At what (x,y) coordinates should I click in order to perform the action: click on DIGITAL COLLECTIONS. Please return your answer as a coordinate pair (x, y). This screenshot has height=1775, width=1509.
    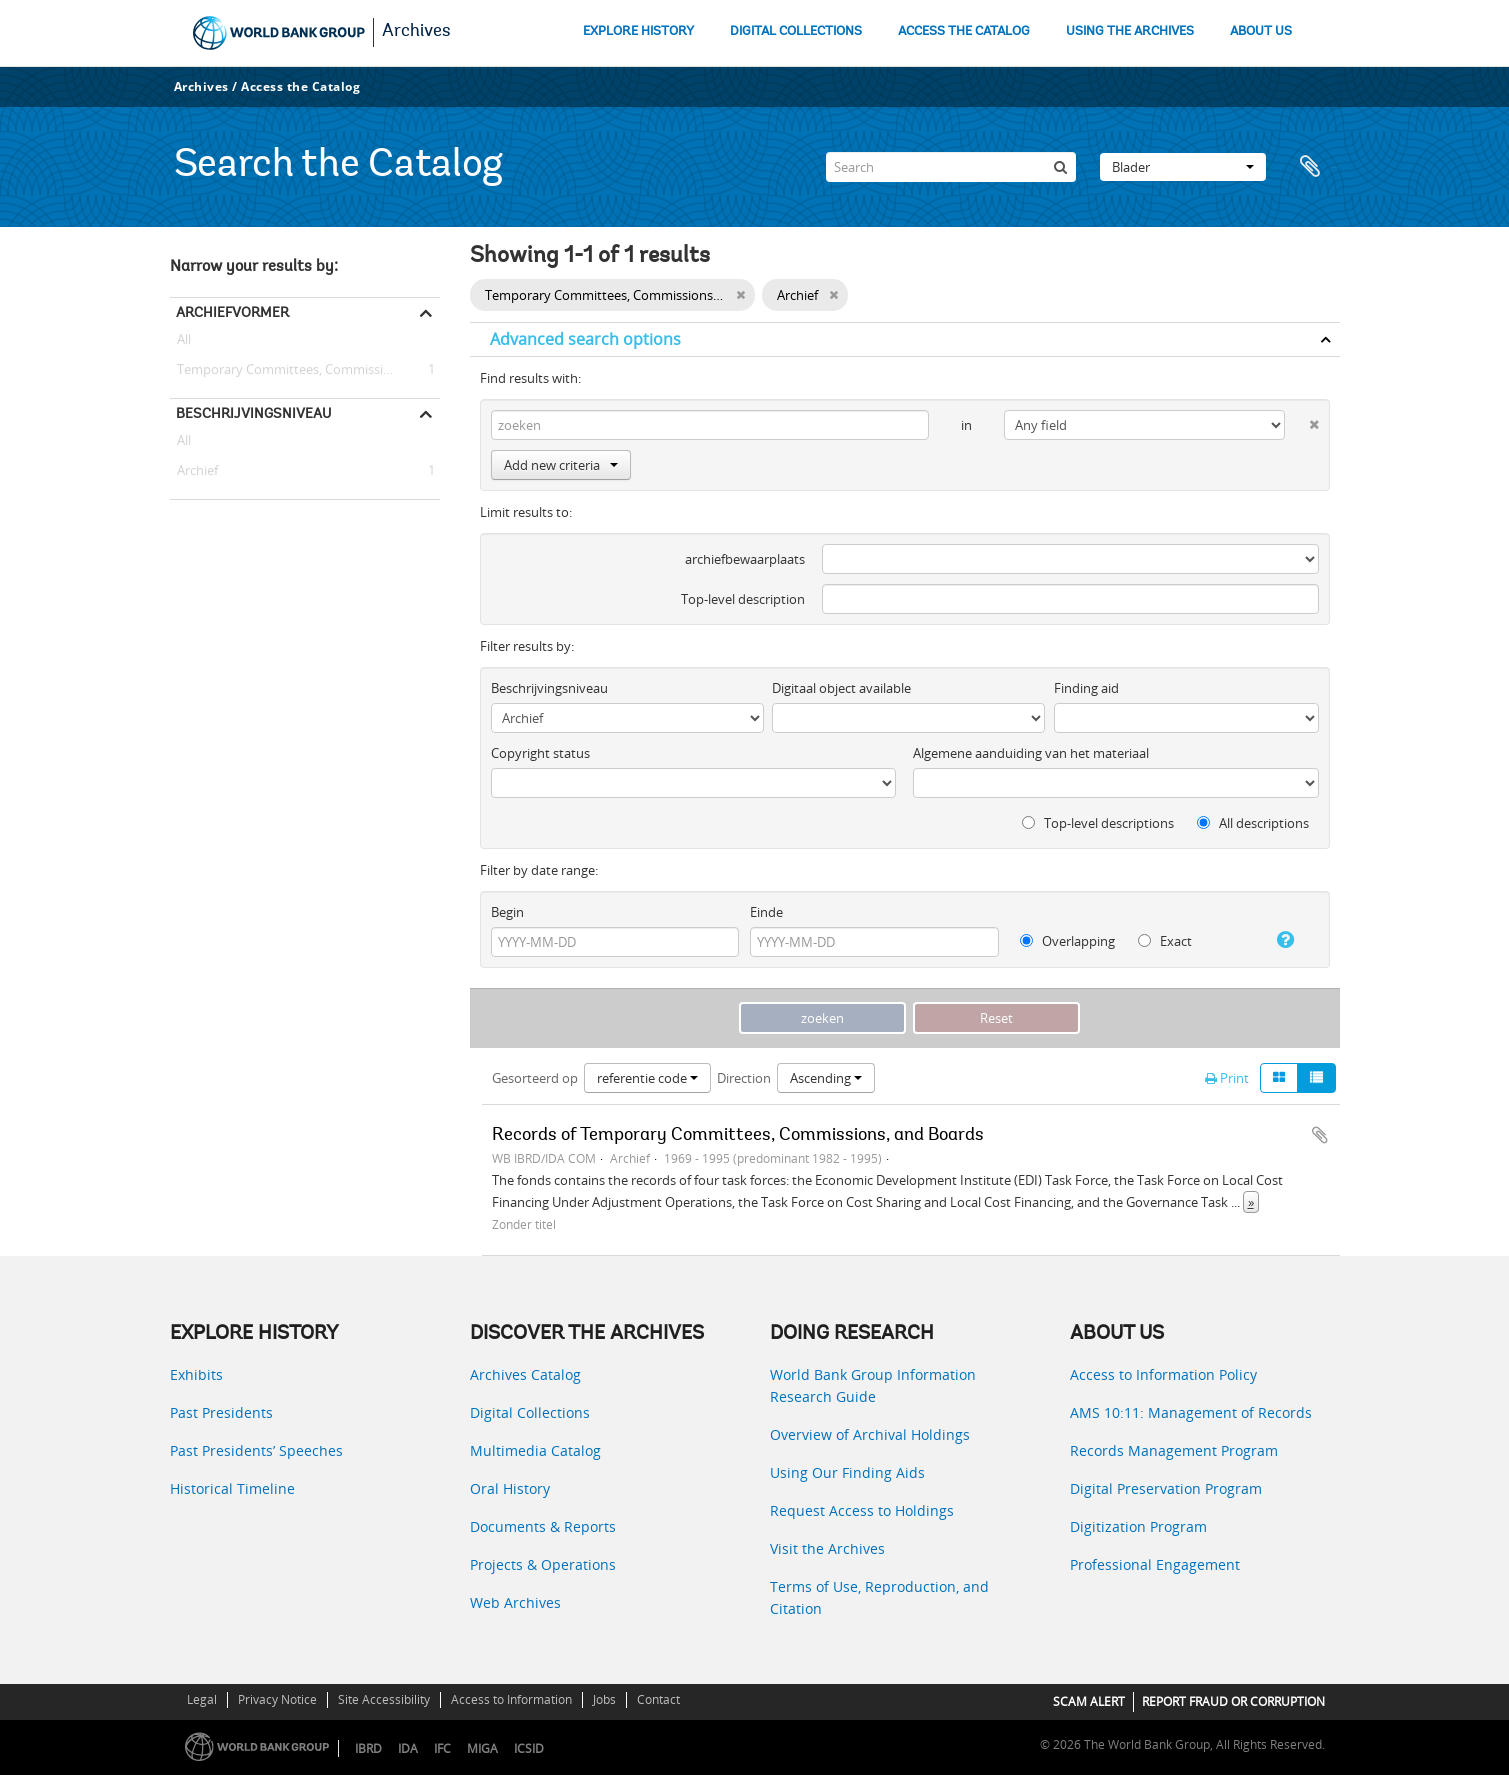
    Looking at the image, I should click on (796, 31).